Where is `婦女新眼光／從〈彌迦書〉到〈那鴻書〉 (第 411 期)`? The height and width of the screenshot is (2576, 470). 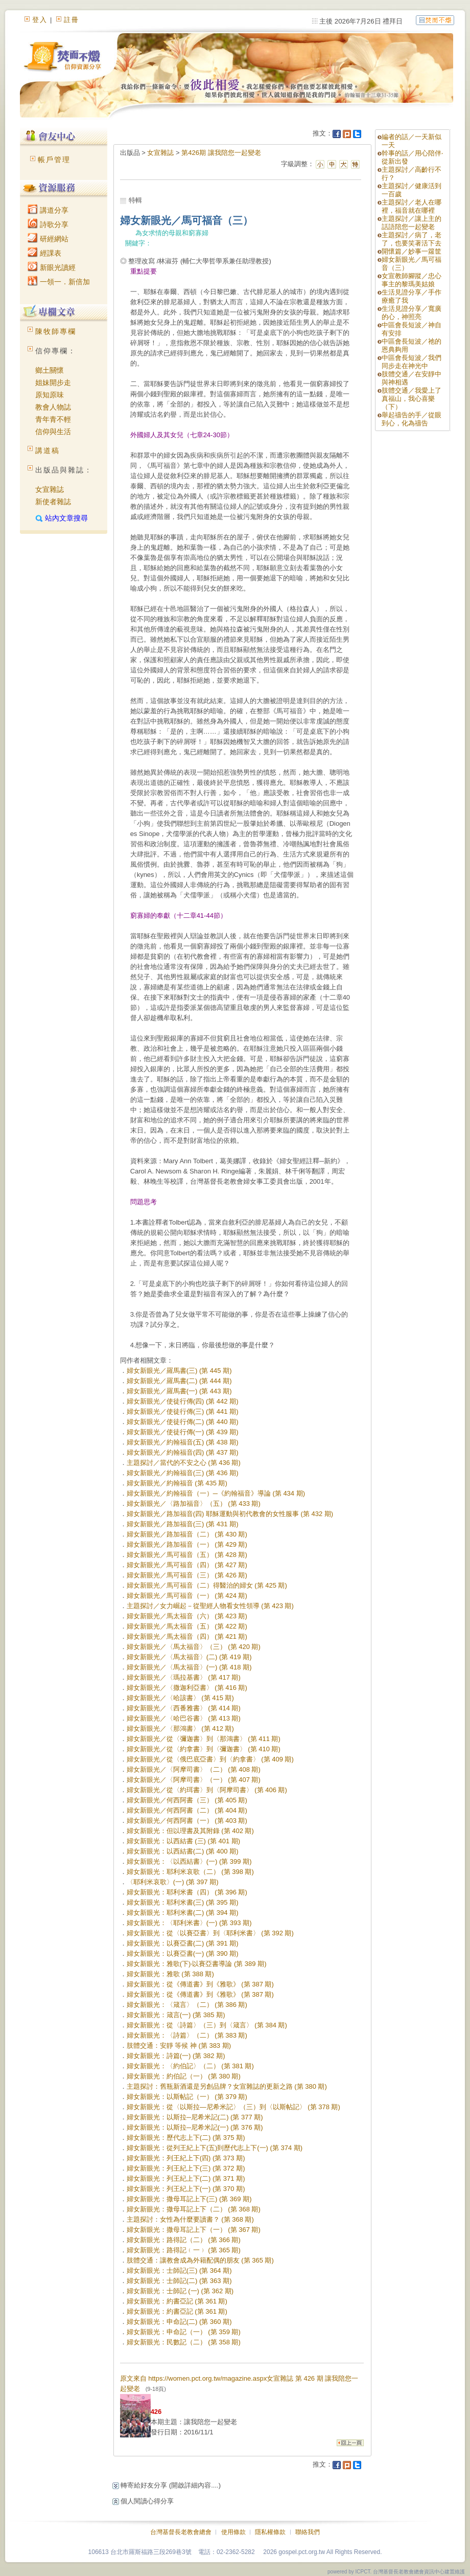 婦女新眼光／從〈彌迦書〉到〈那鴻書〉 (第 411 期) is located at coordinates (203, 1739).